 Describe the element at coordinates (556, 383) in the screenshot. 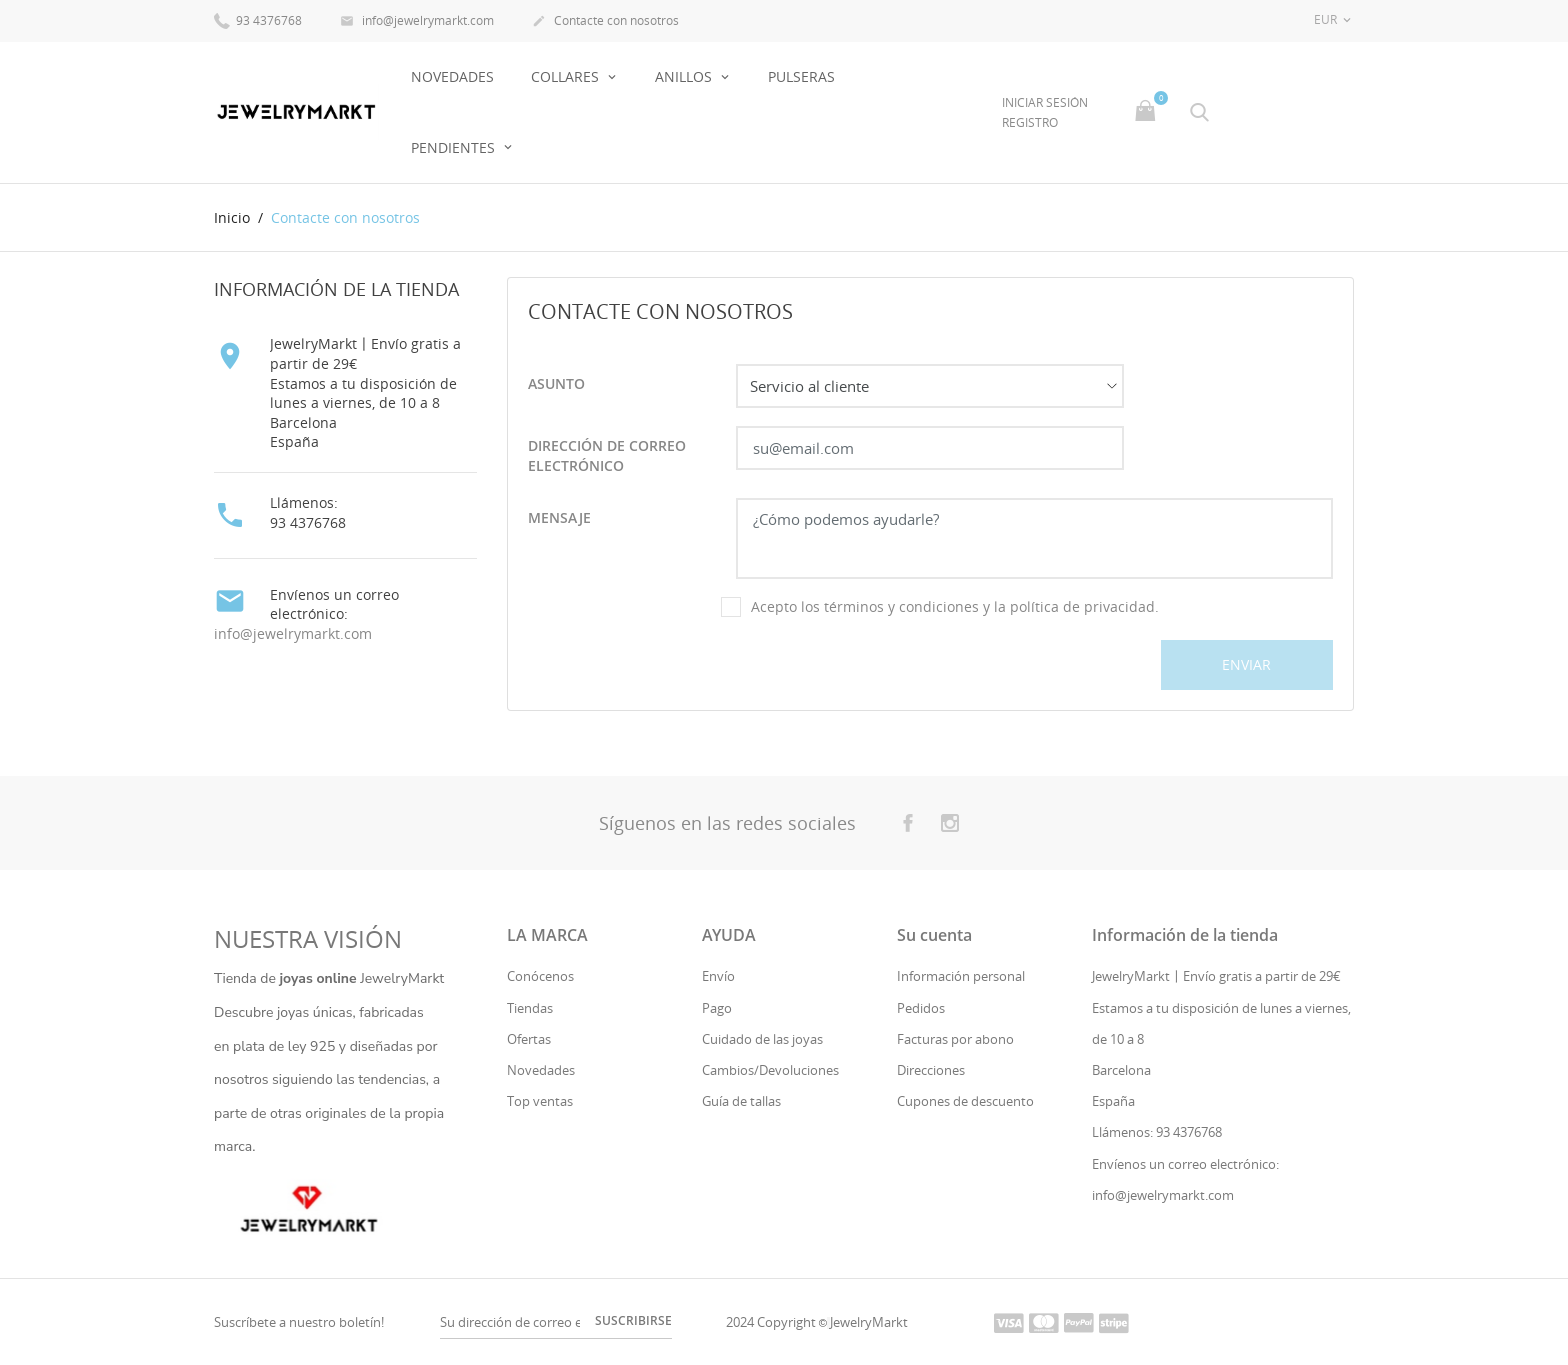

I see `Asunto` at that location.